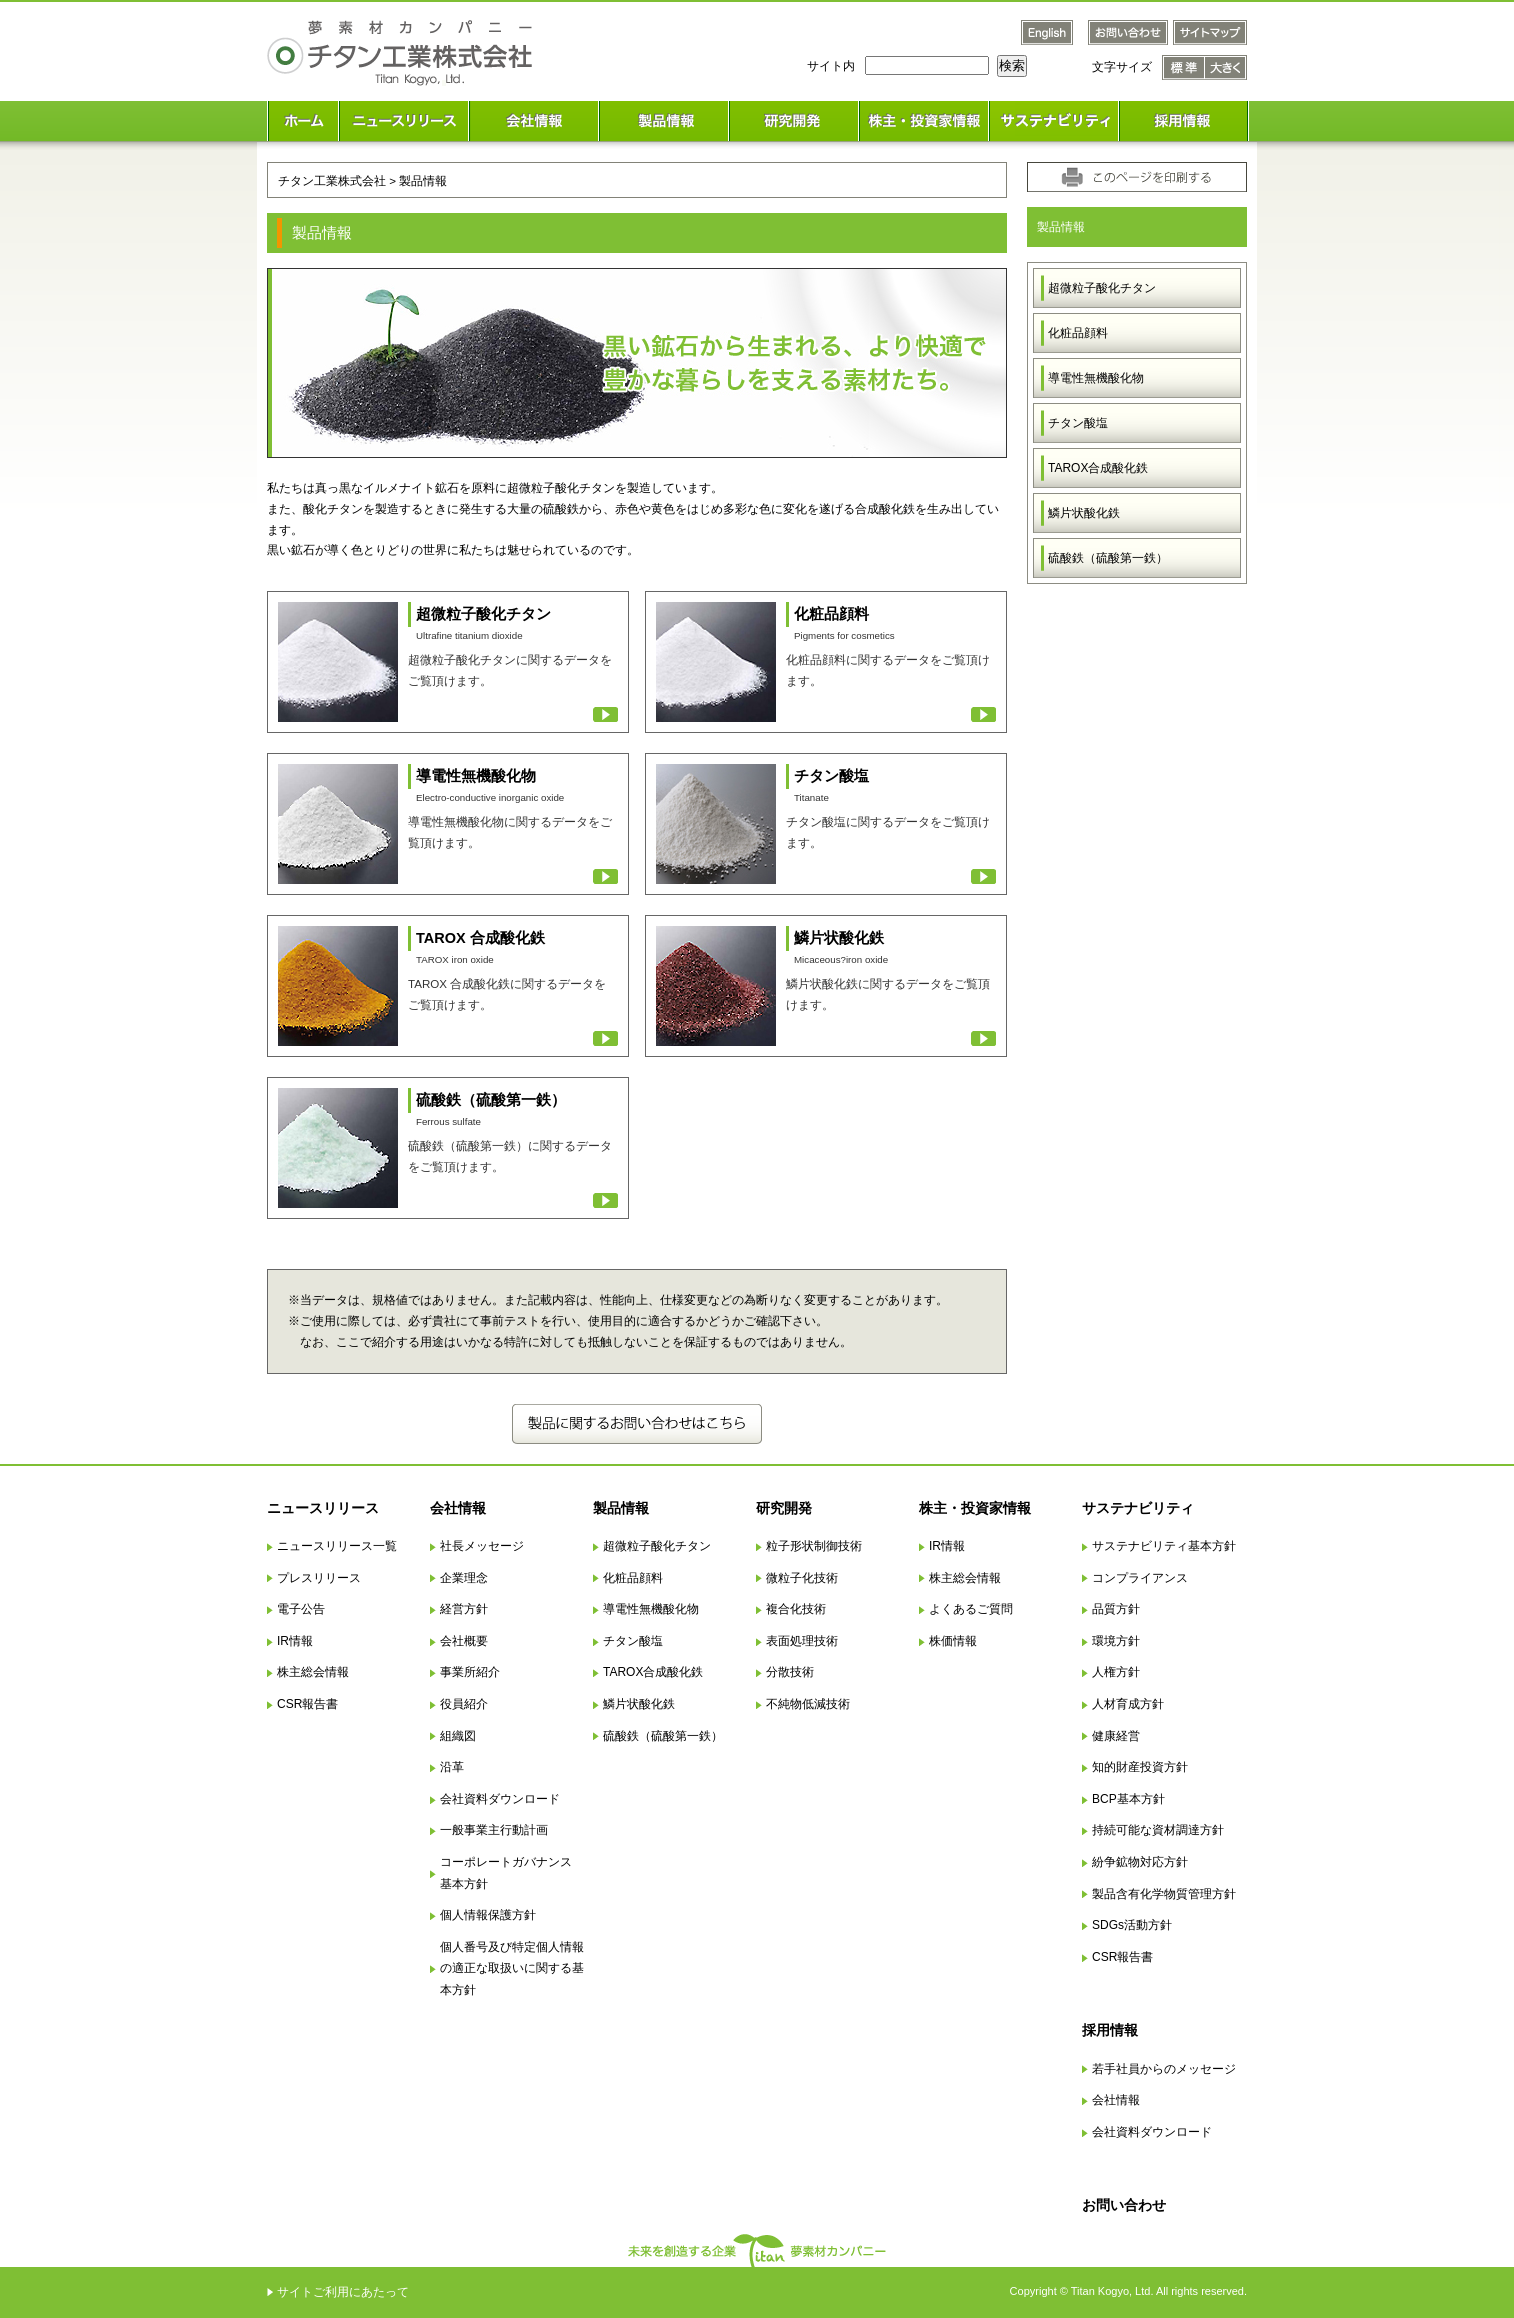 This screenshot has width=1514, height=2318. What do you see at coordinates (458, 1508) in the screenshot?
I see `会社情報` at bounding box center [458, 1508].